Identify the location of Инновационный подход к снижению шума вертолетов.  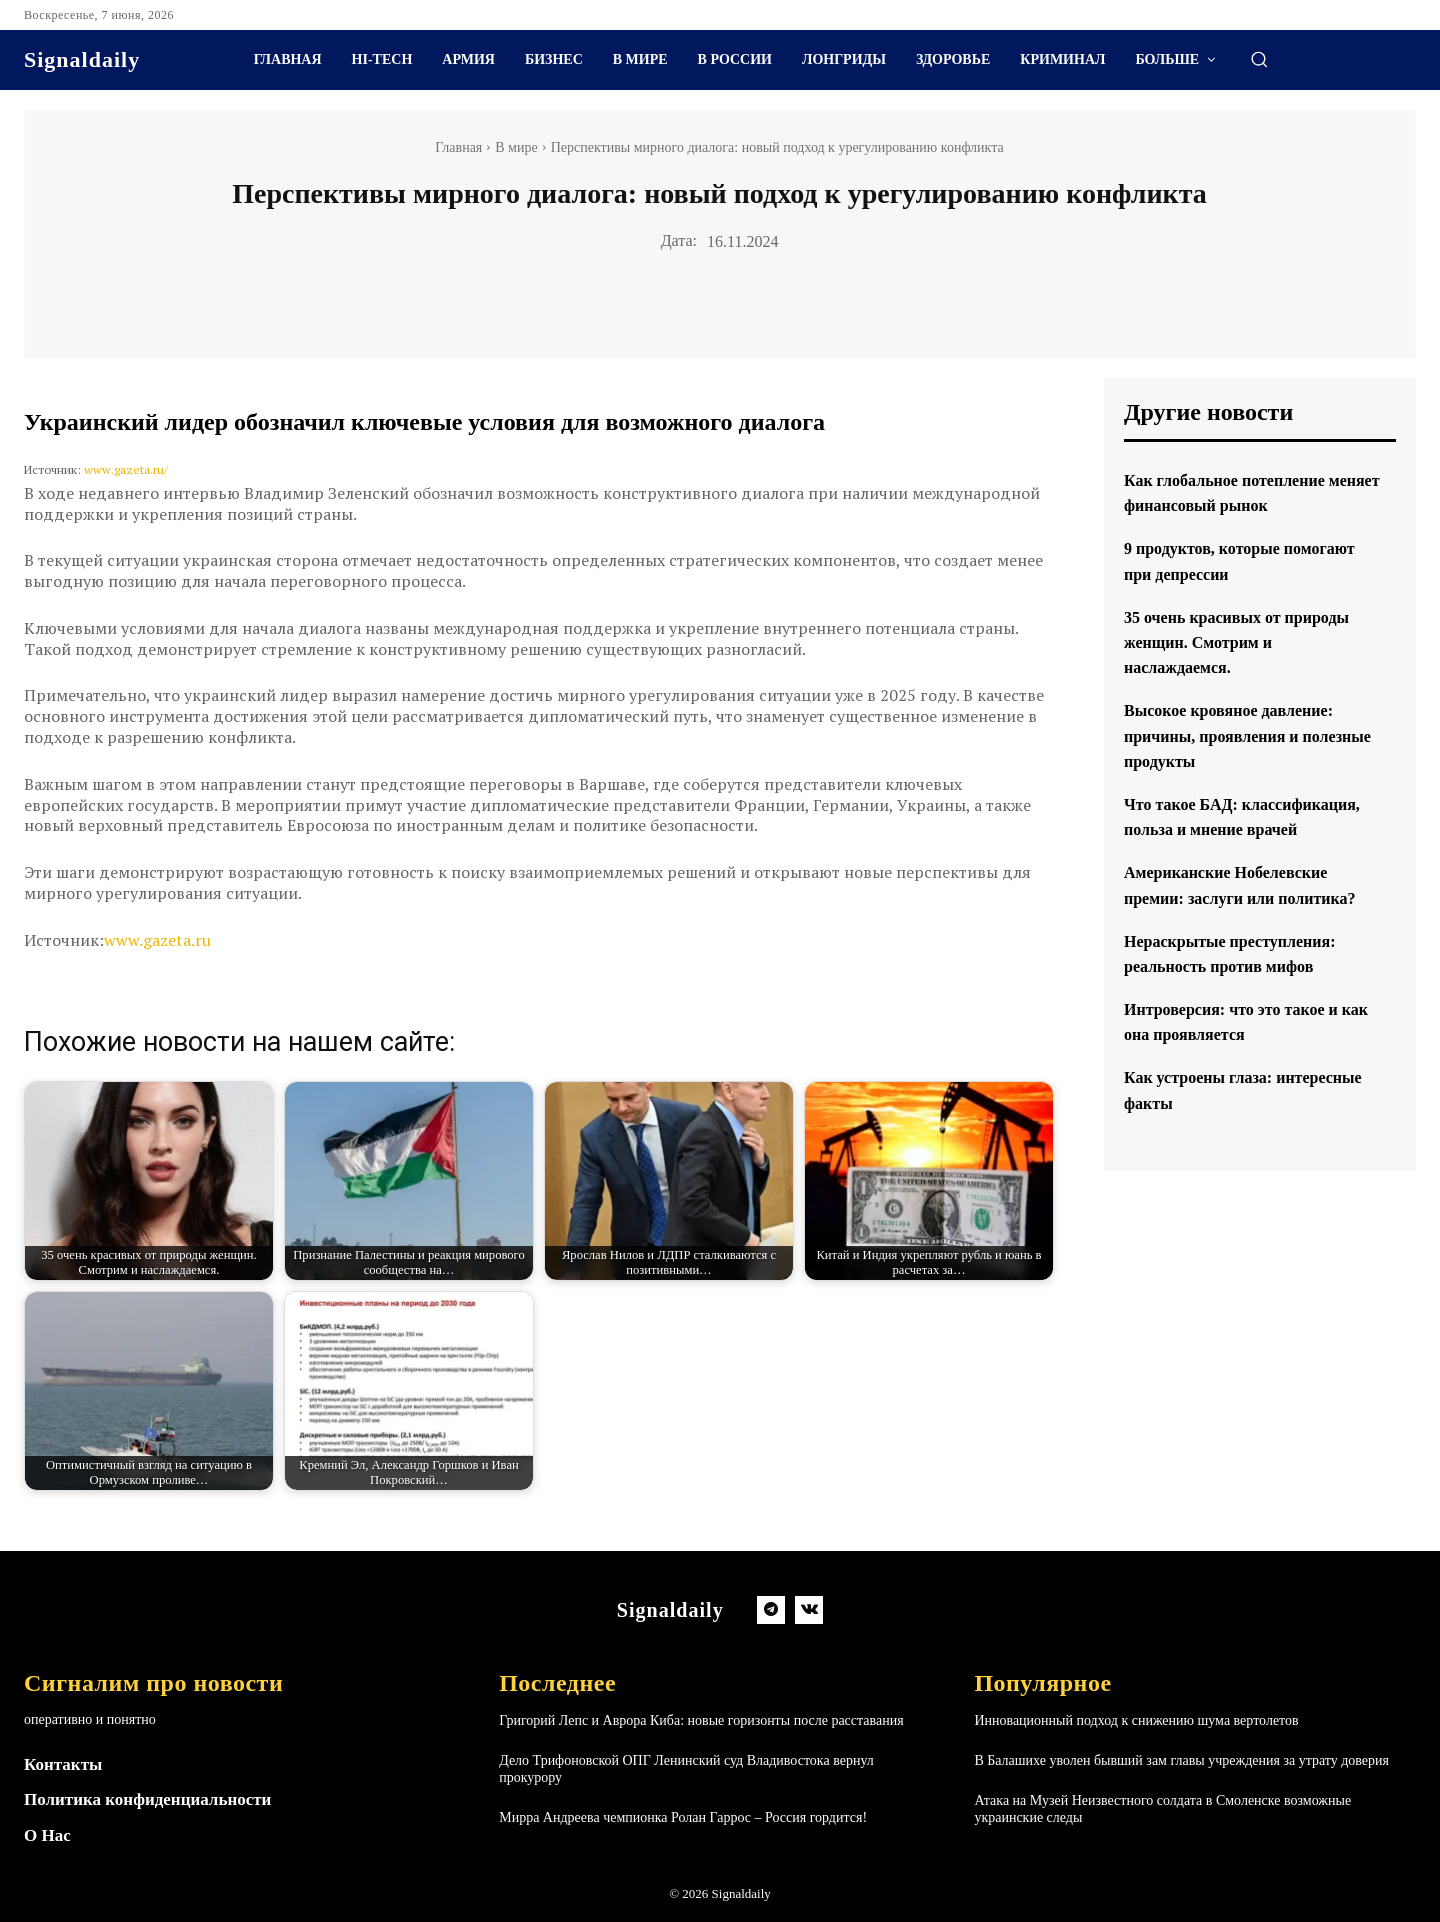
(1136, 1720).